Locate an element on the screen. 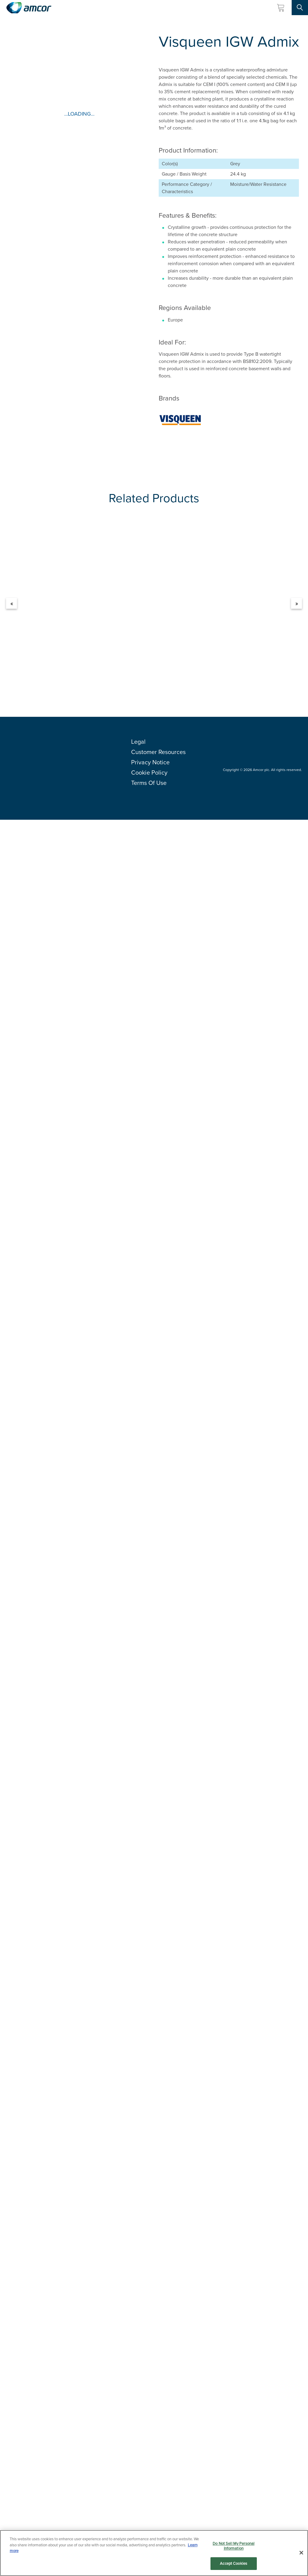  « [Previous] is located at coordinates (11, 603).